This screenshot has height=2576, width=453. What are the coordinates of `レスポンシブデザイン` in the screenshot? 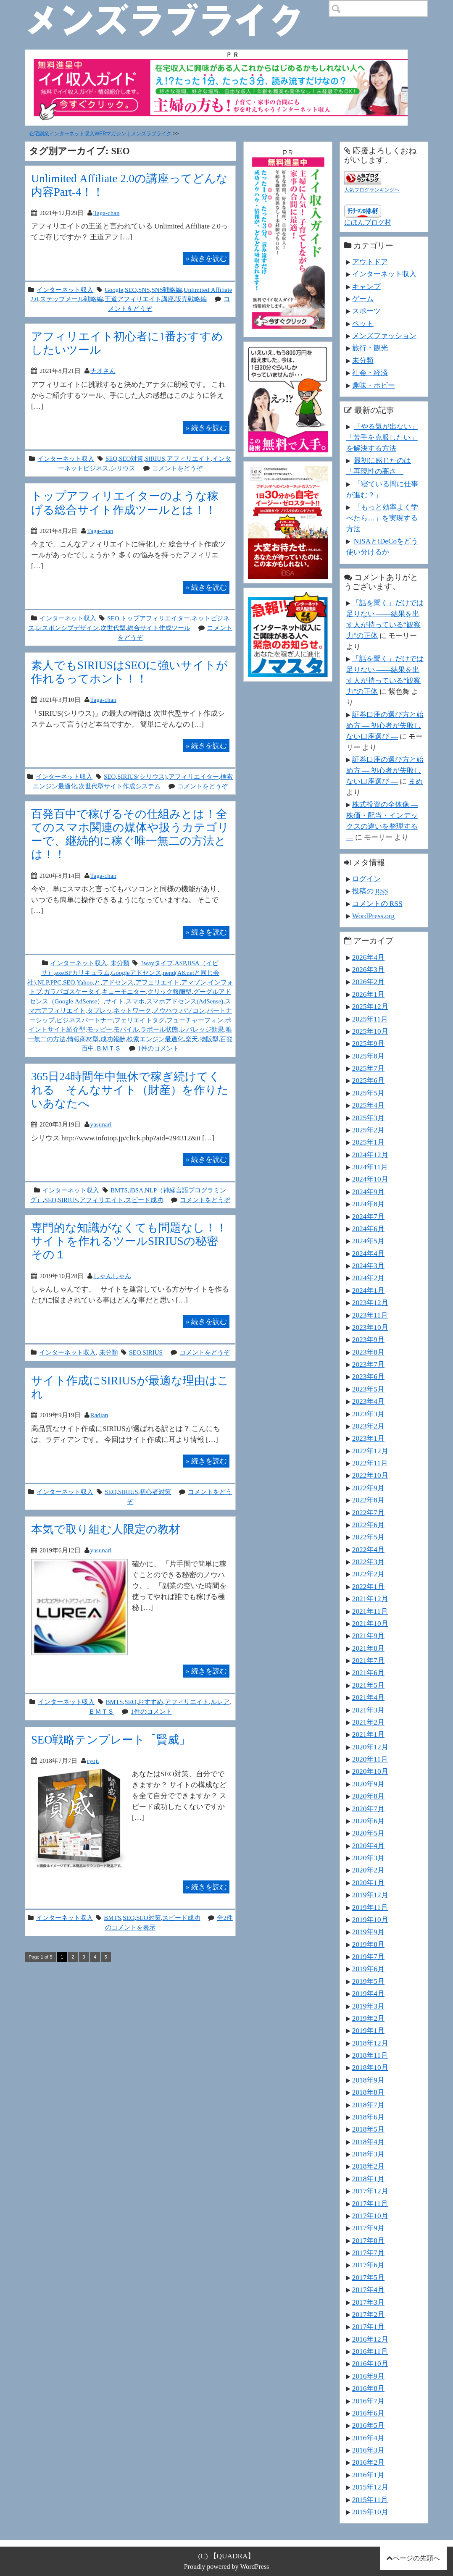 It's located at (67, 628).